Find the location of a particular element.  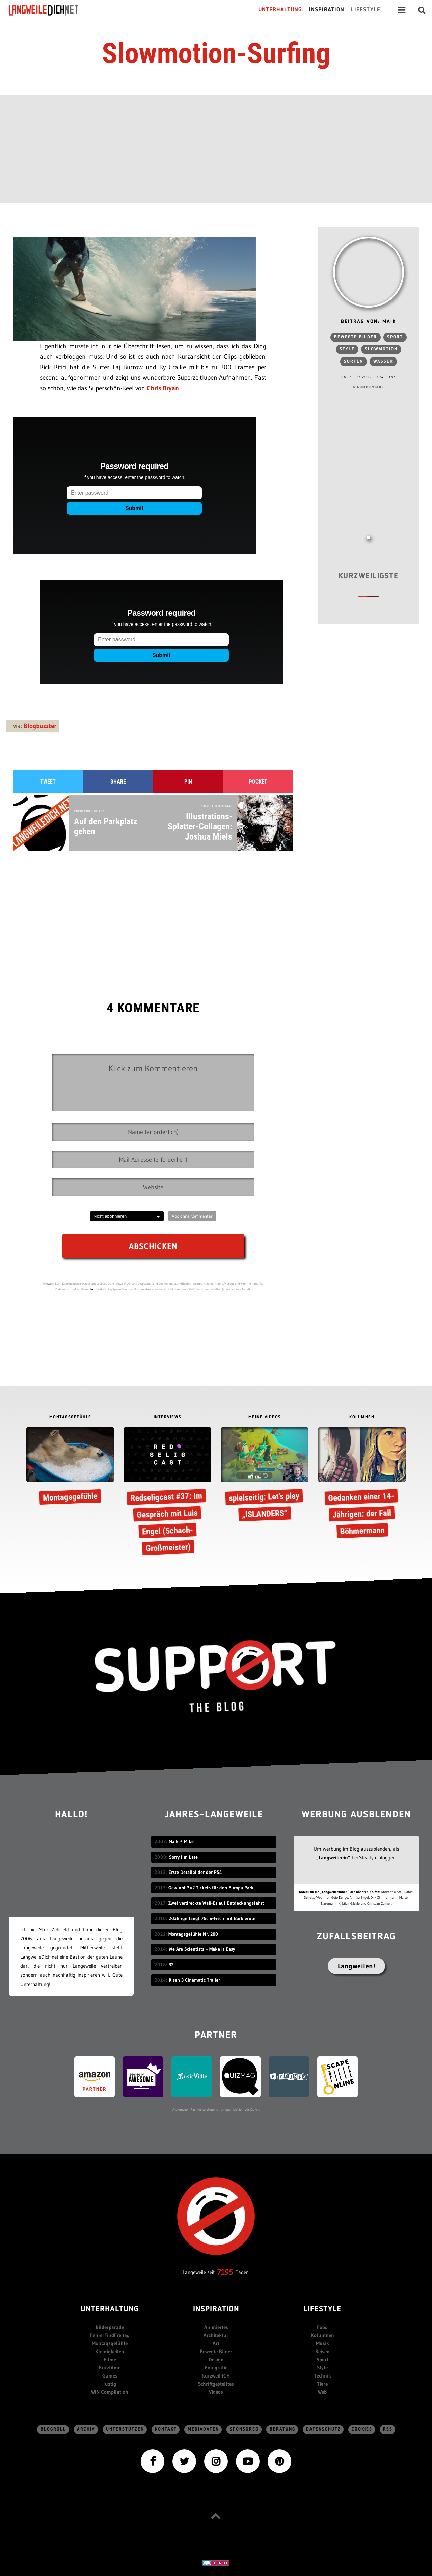

Technik is located at coordinates (322, 2375).